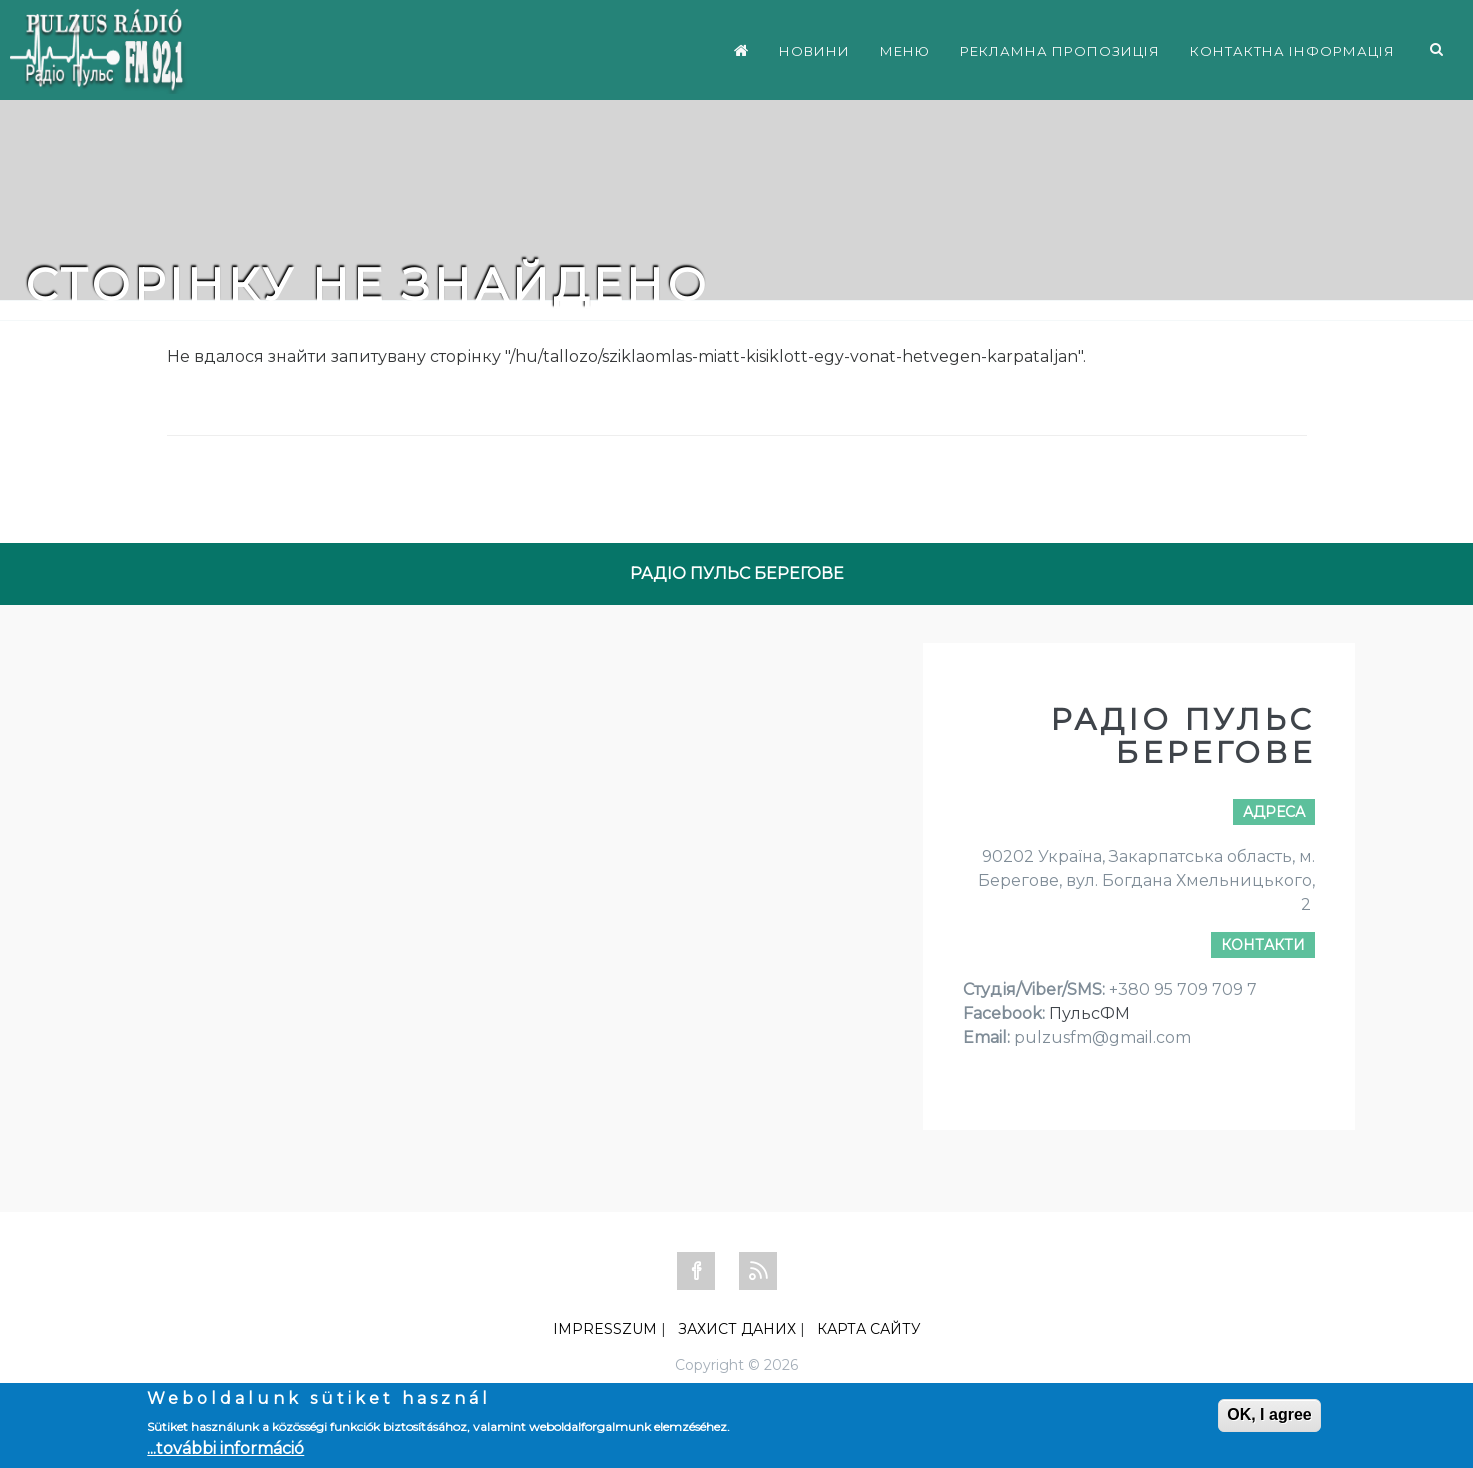  I want to click on ...további információ, so click(225, 1448).